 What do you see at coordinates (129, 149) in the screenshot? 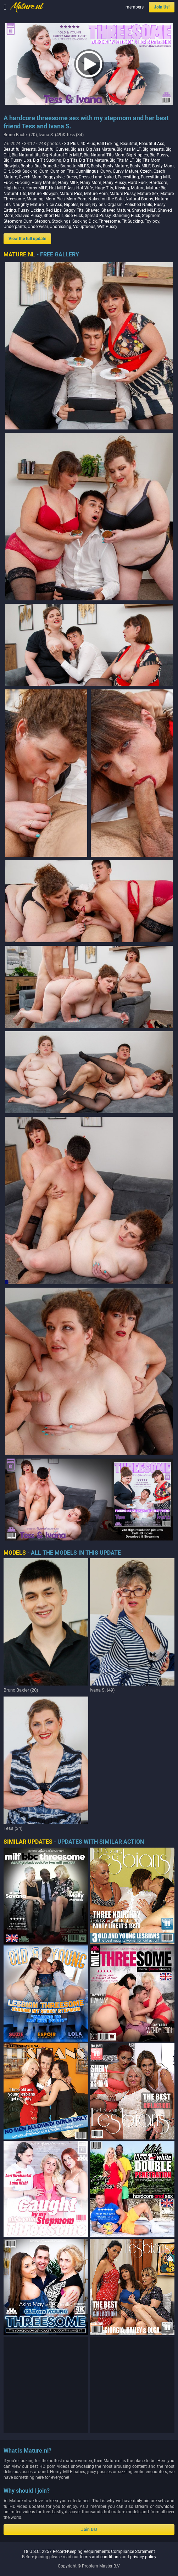
I see `Big Ass MILF` at bounding box center [129, 149].